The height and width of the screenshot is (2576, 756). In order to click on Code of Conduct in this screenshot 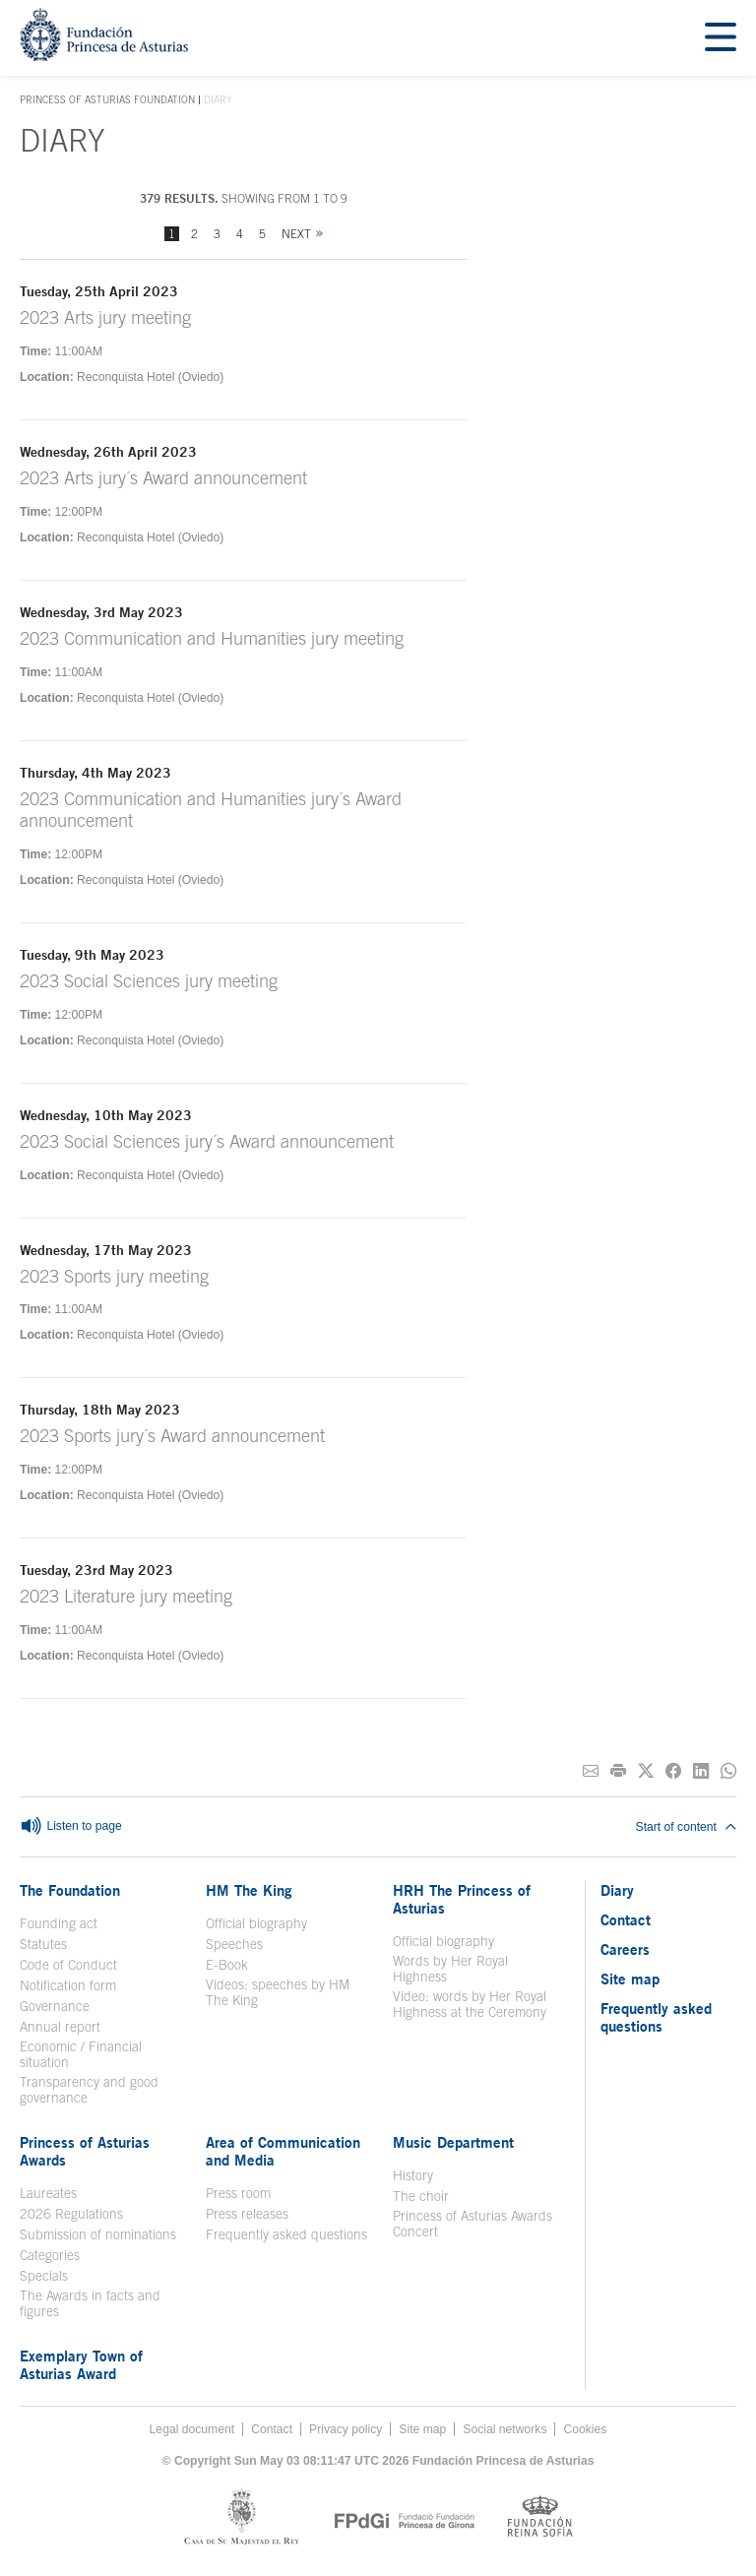, I will do `click(68, 1965)`.